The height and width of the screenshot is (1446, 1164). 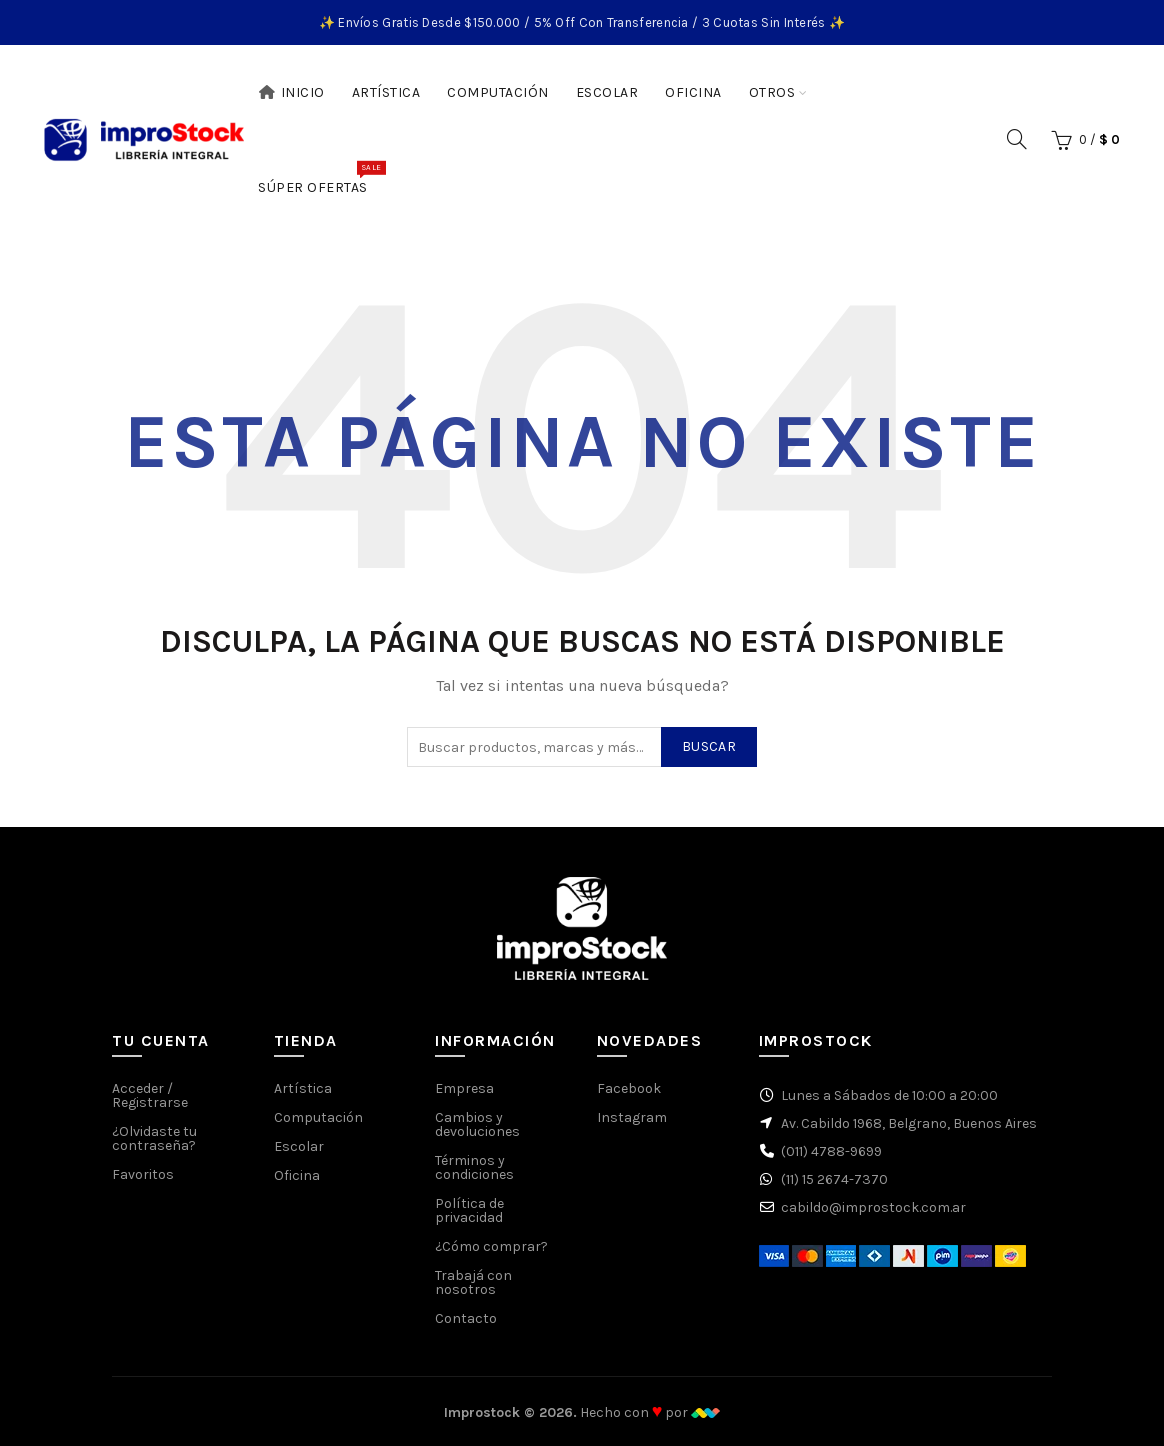 I want to click on ¿Olvidaste tu contraseña?, so click(x=154, y=1138).